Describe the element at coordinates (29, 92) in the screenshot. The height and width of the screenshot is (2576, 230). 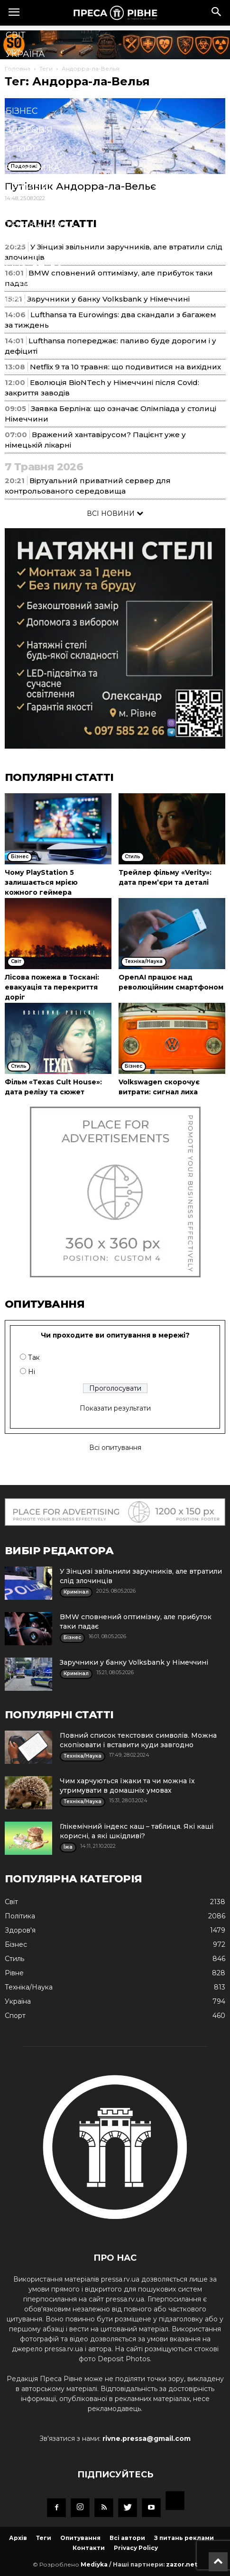
I see `Політика` at that location.